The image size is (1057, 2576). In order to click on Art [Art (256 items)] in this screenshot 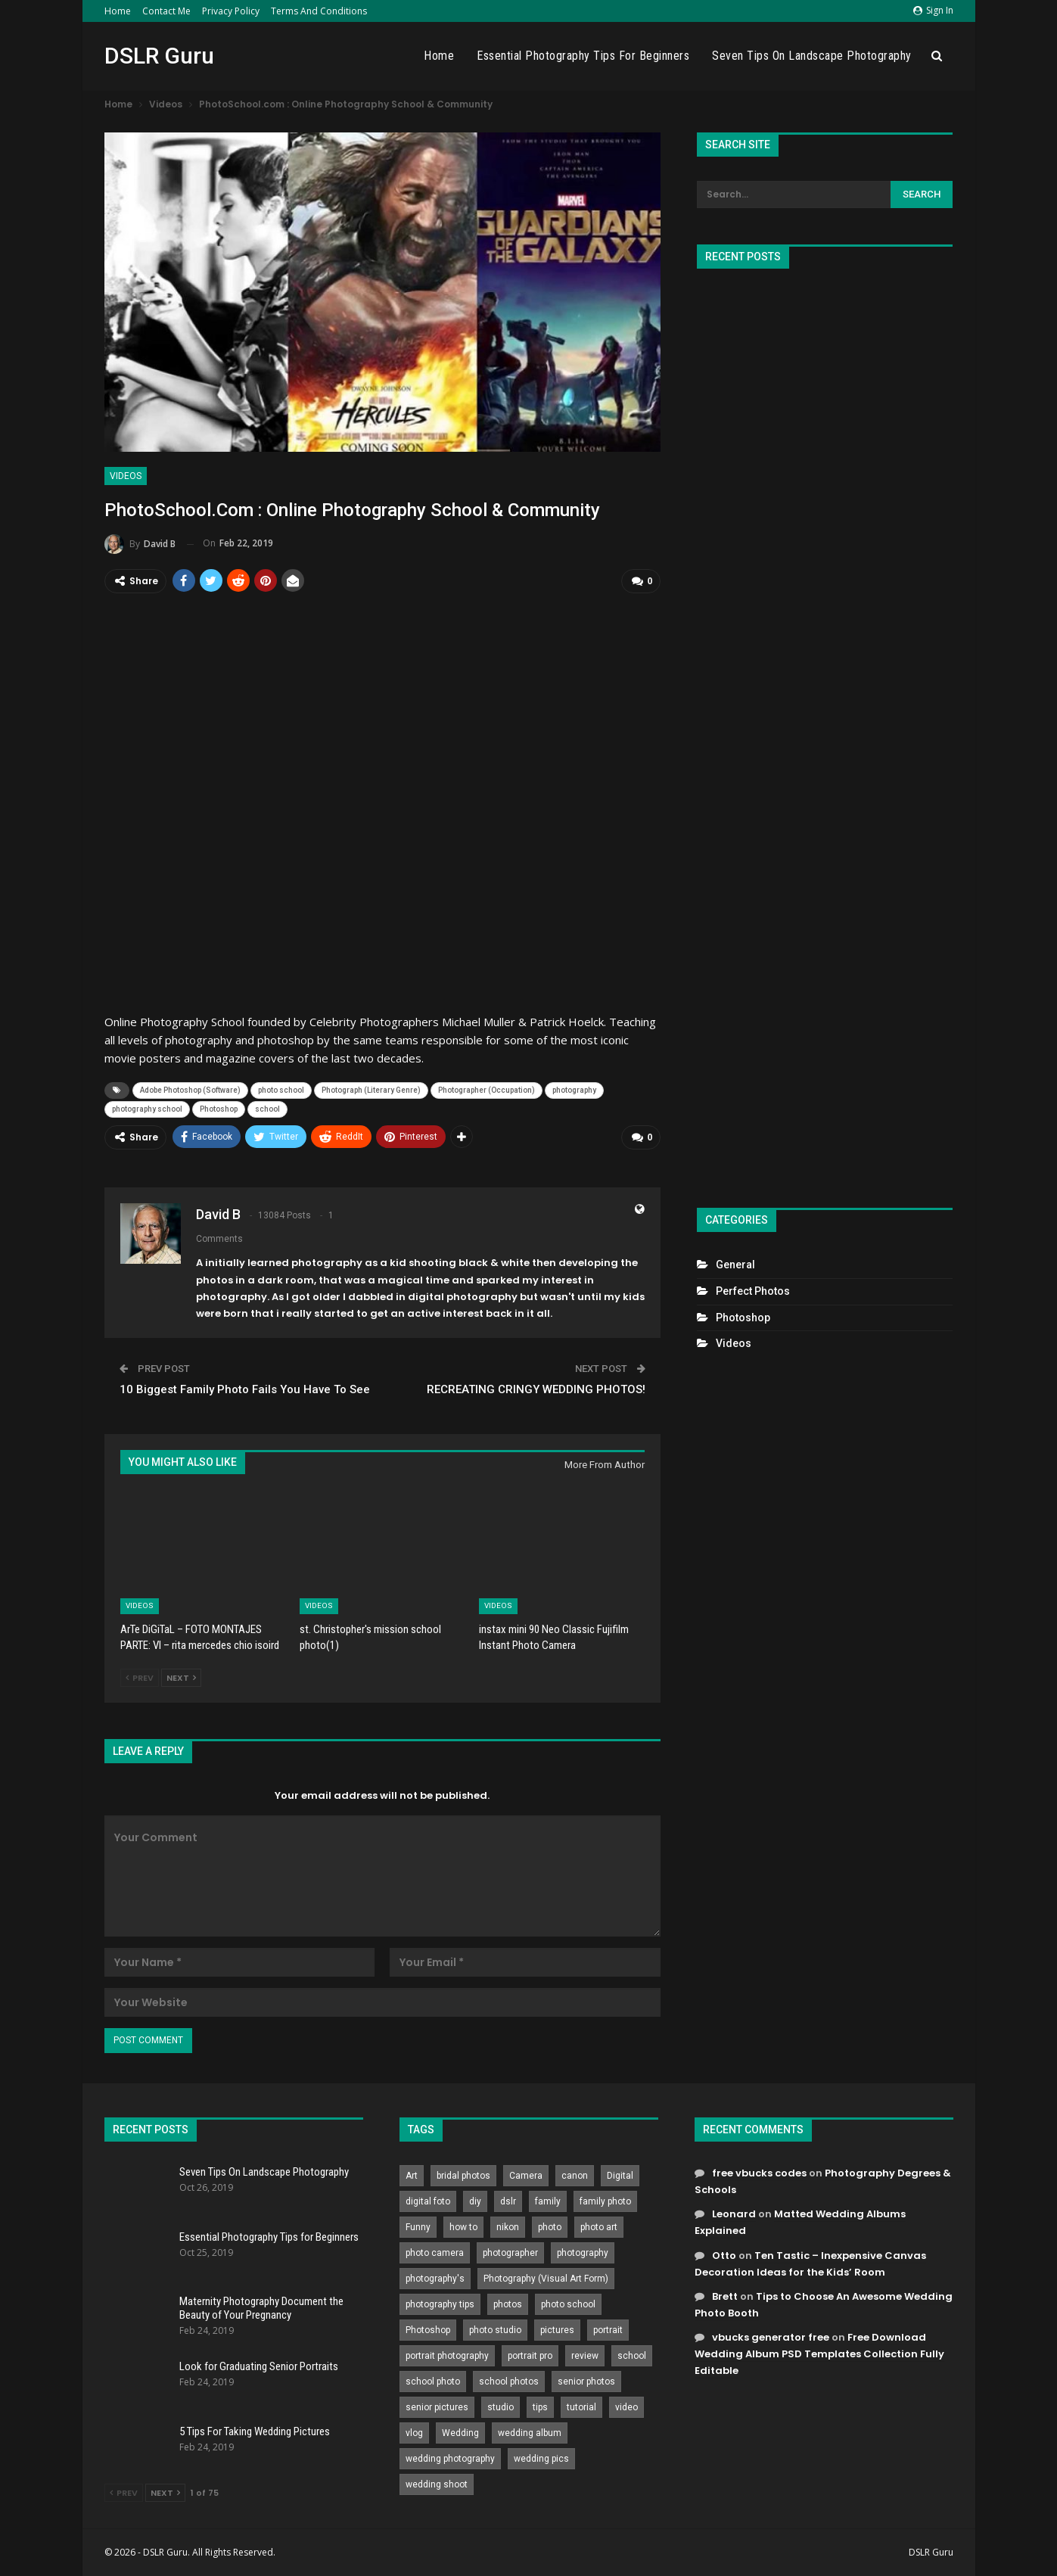, I will do `click(412, 2175)`.